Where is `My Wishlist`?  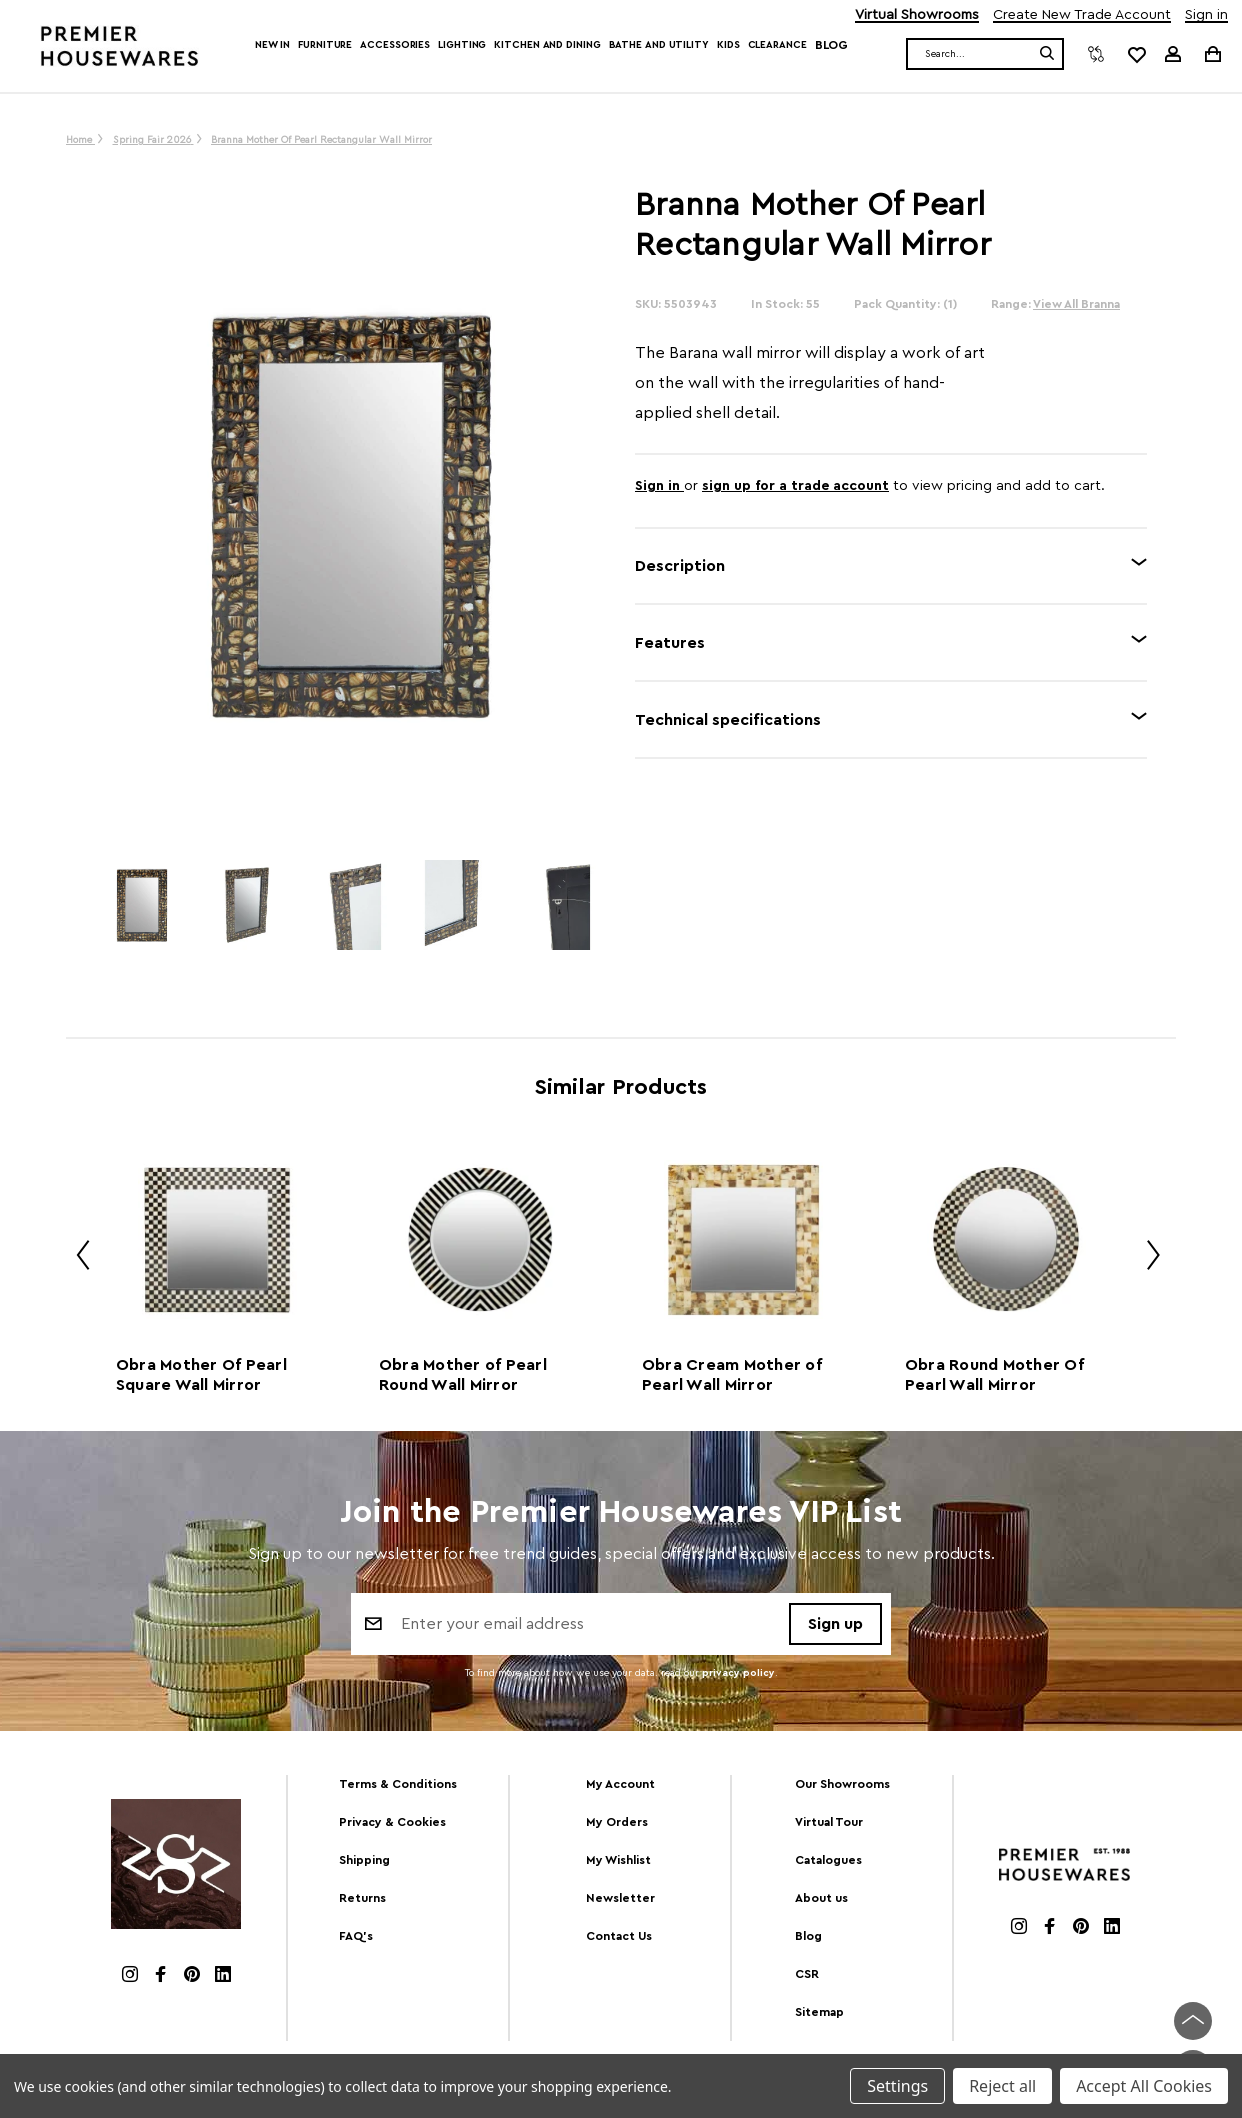
My Wishlist is located at coordinates (618, 1860).